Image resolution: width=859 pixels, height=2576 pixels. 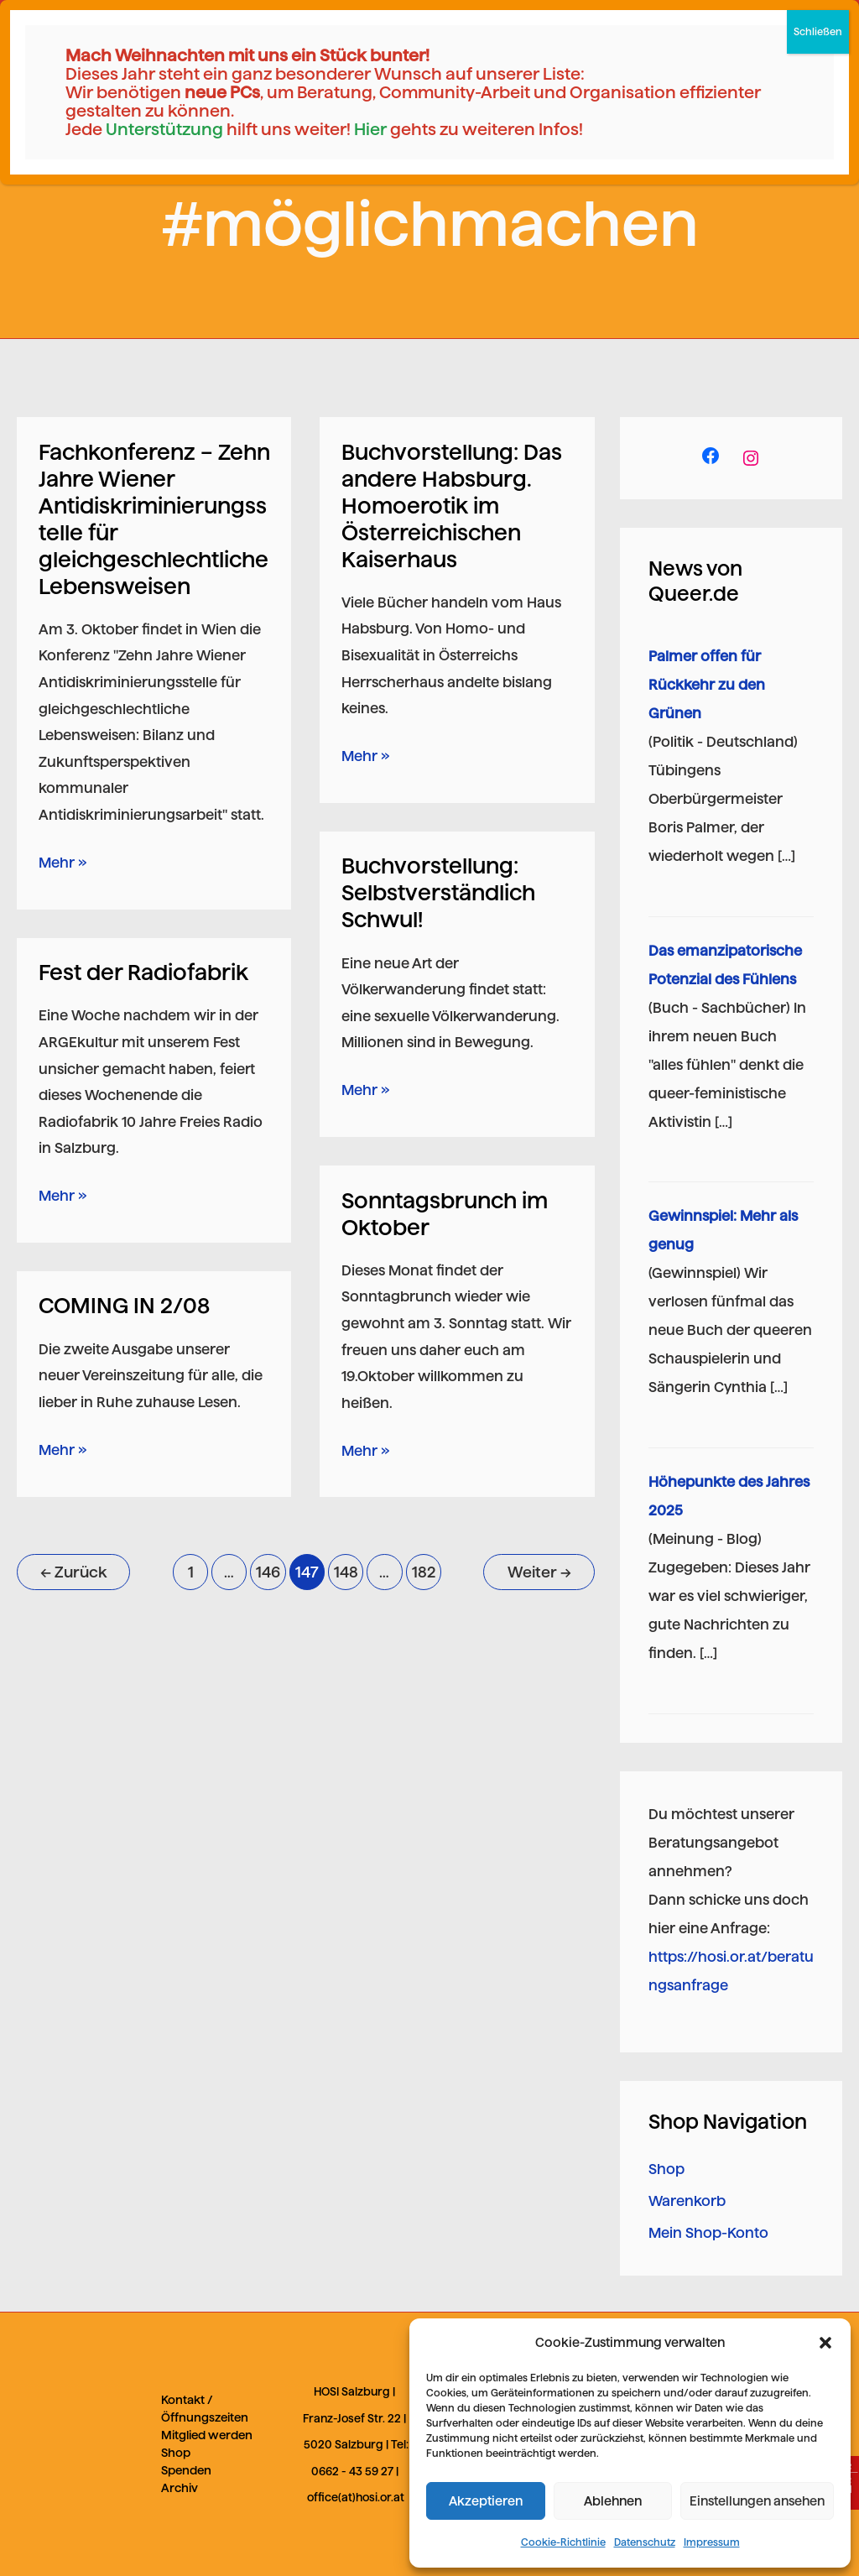 What do you see at coordinates (346, 1572) in the screenshot?
I see `148` at bounding box center [346, 1572].